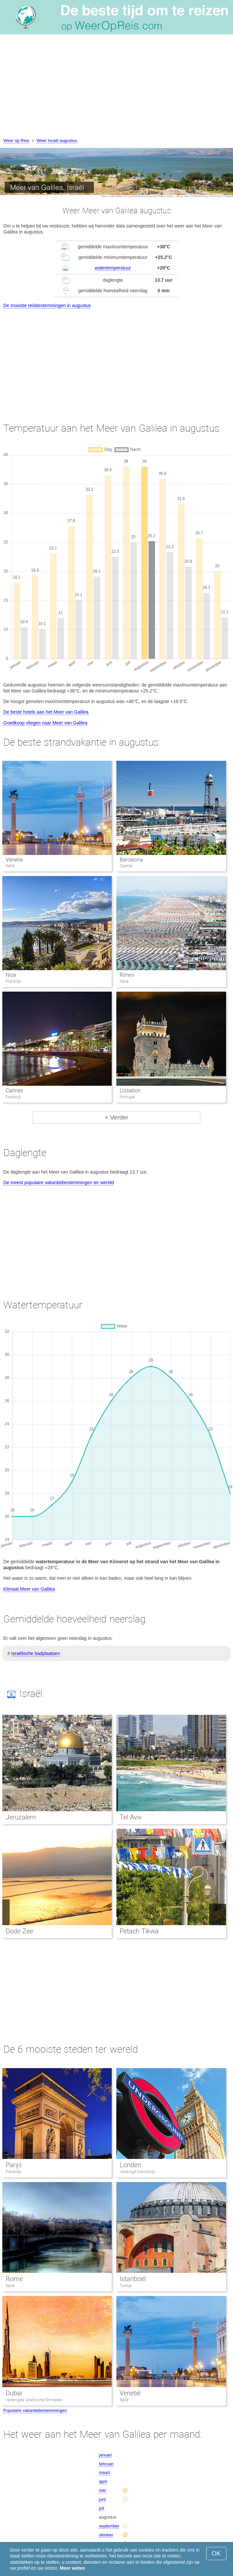 This screenshot has width=233, height=2576. Describe the element at coordinates (29, 1589) in the screenshot. I see `Klimaat Meer van Galilea` at that location.